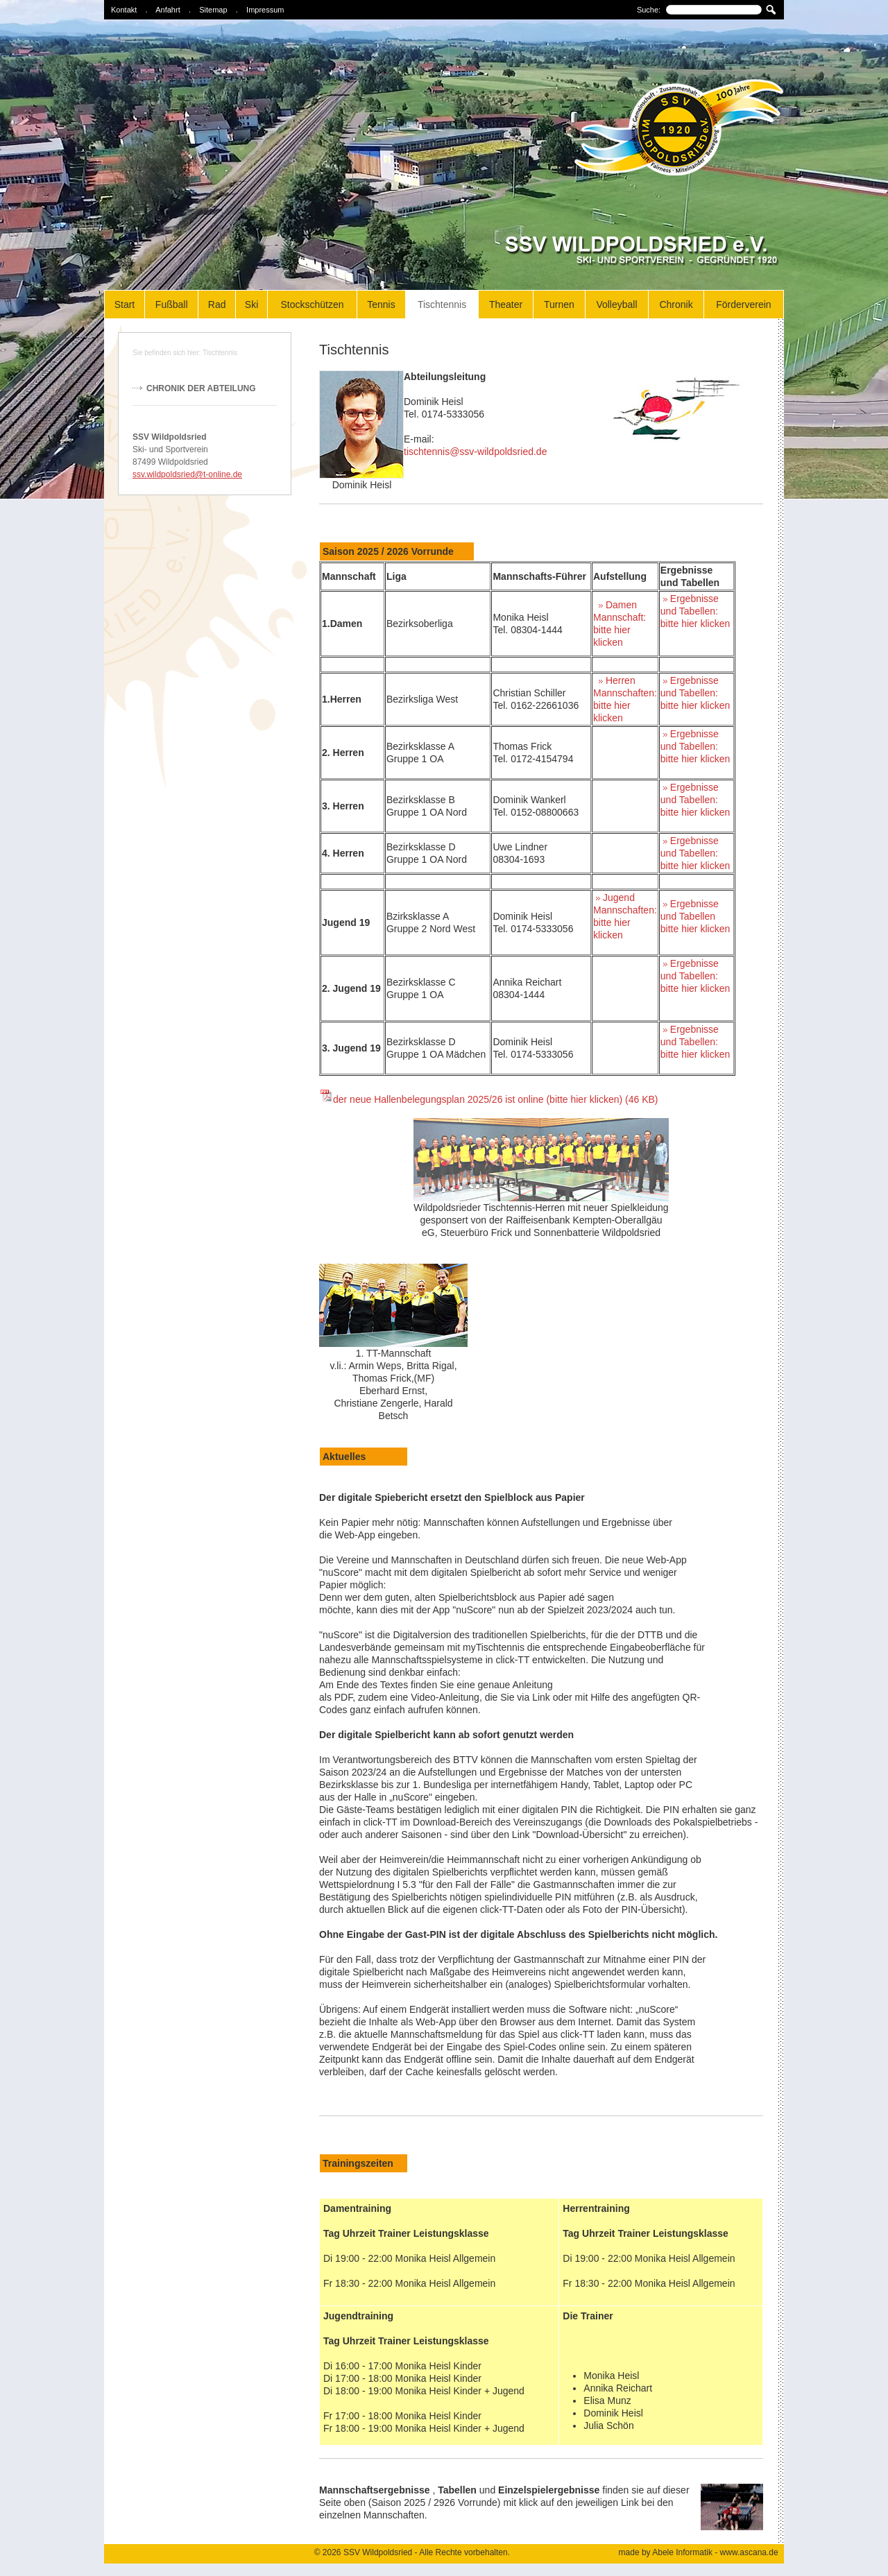  Describe the element at coordinates (265, 10) in the screenshot. I see `Impressum` at that location.